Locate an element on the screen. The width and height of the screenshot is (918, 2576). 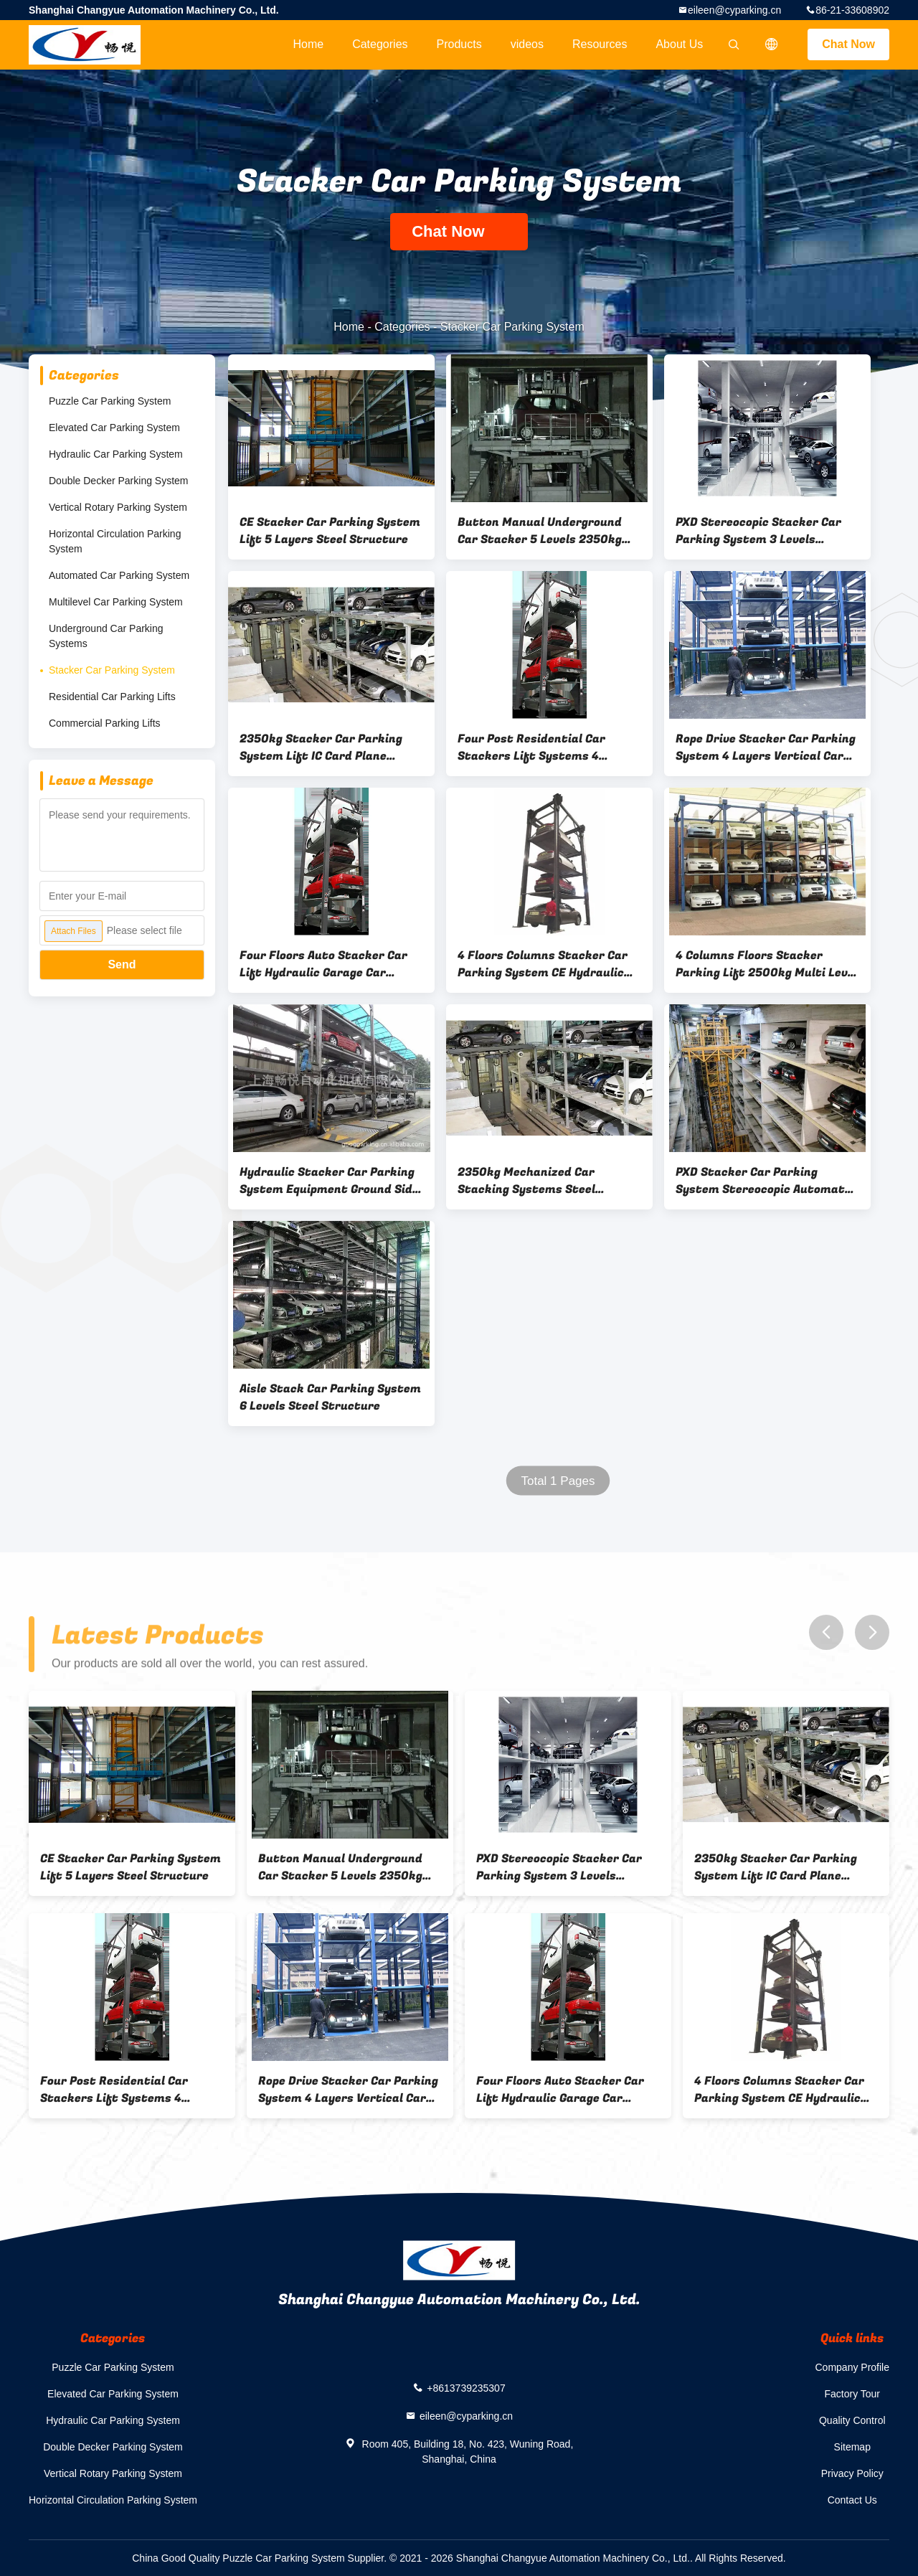
Stacker Car Parking System is located at coordinates (112, 670).